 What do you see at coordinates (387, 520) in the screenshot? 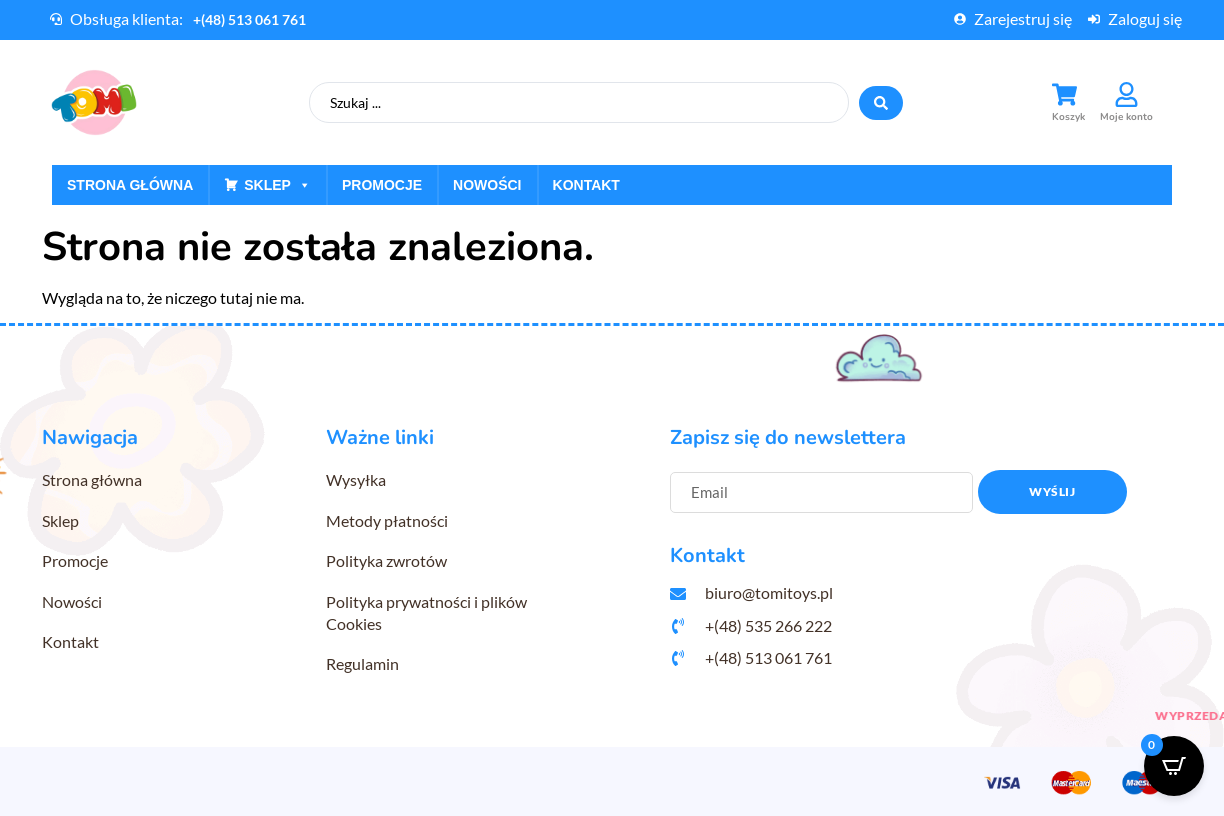
I see `Metody płatności` at bounding box center [387, 520].